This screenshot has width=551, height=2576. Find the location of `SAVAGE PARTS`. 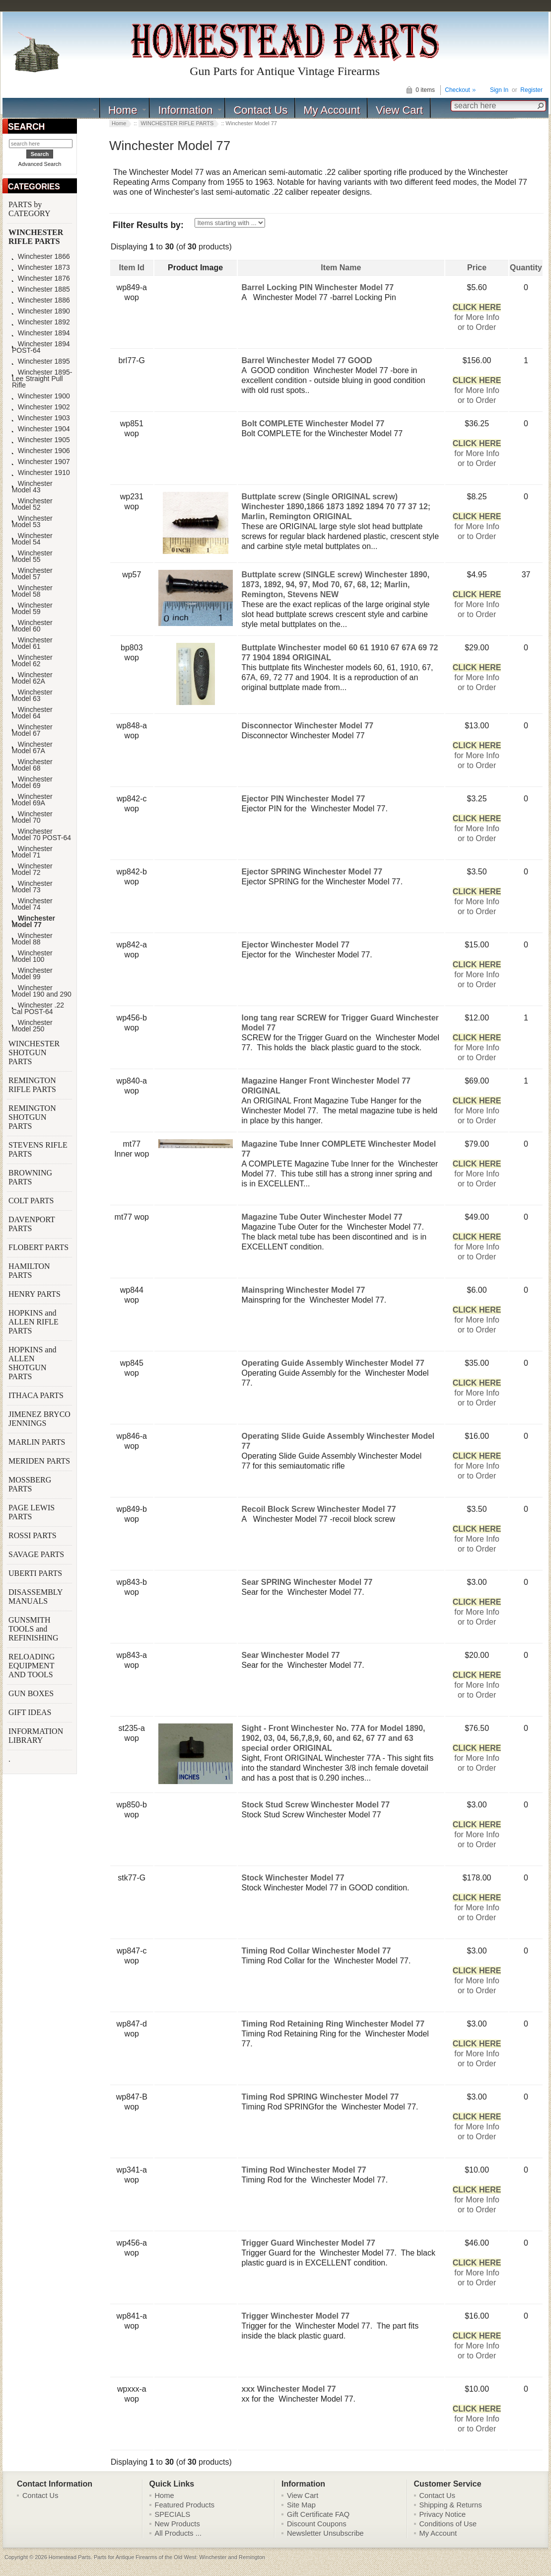

SAVAGE PARTS is located at coordinates (37, 1554).